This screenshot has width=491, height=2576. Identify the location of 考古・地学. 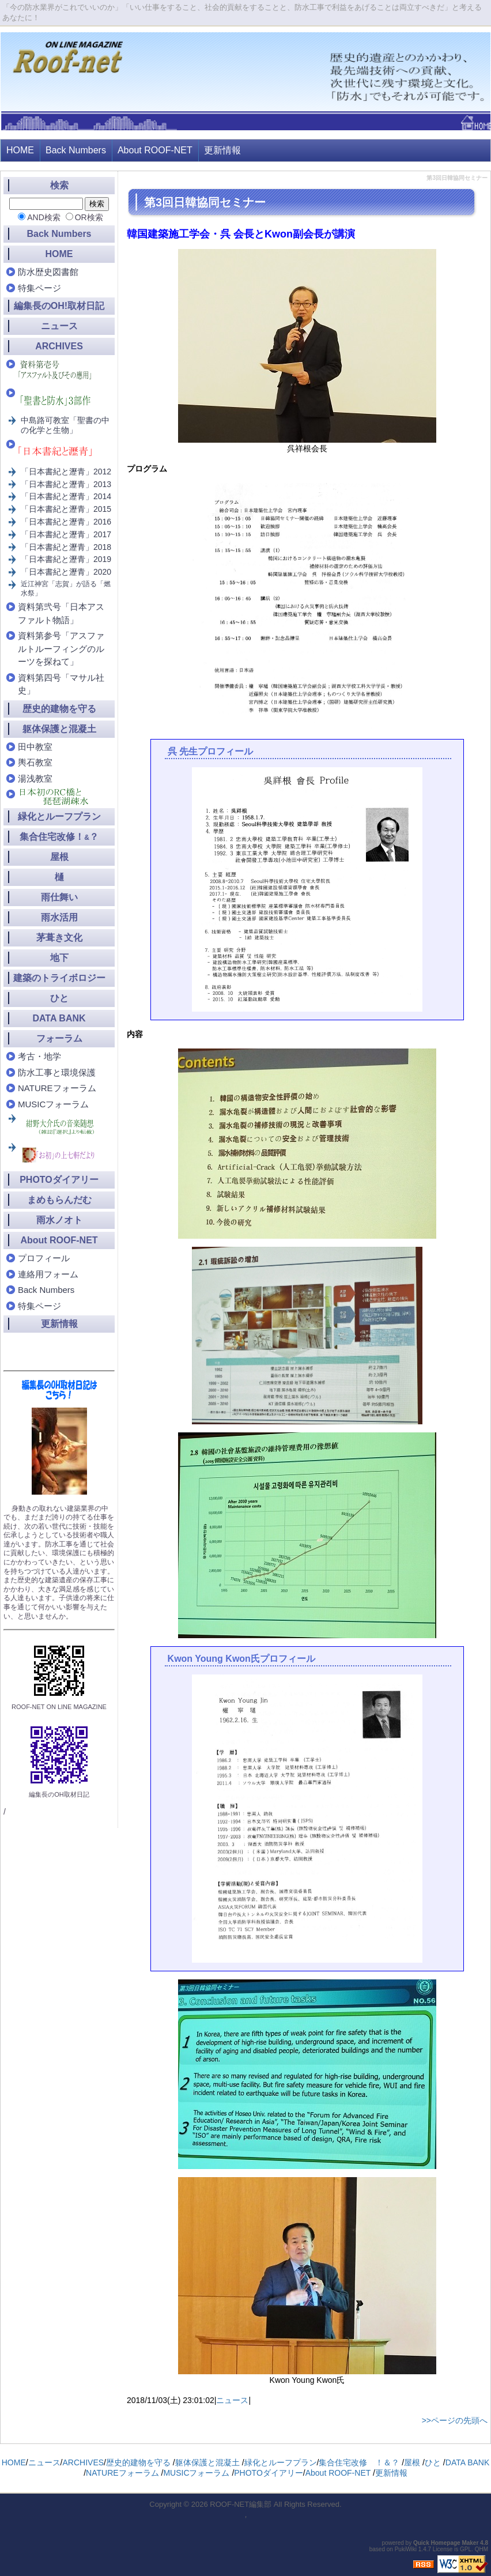
(39, 1056).